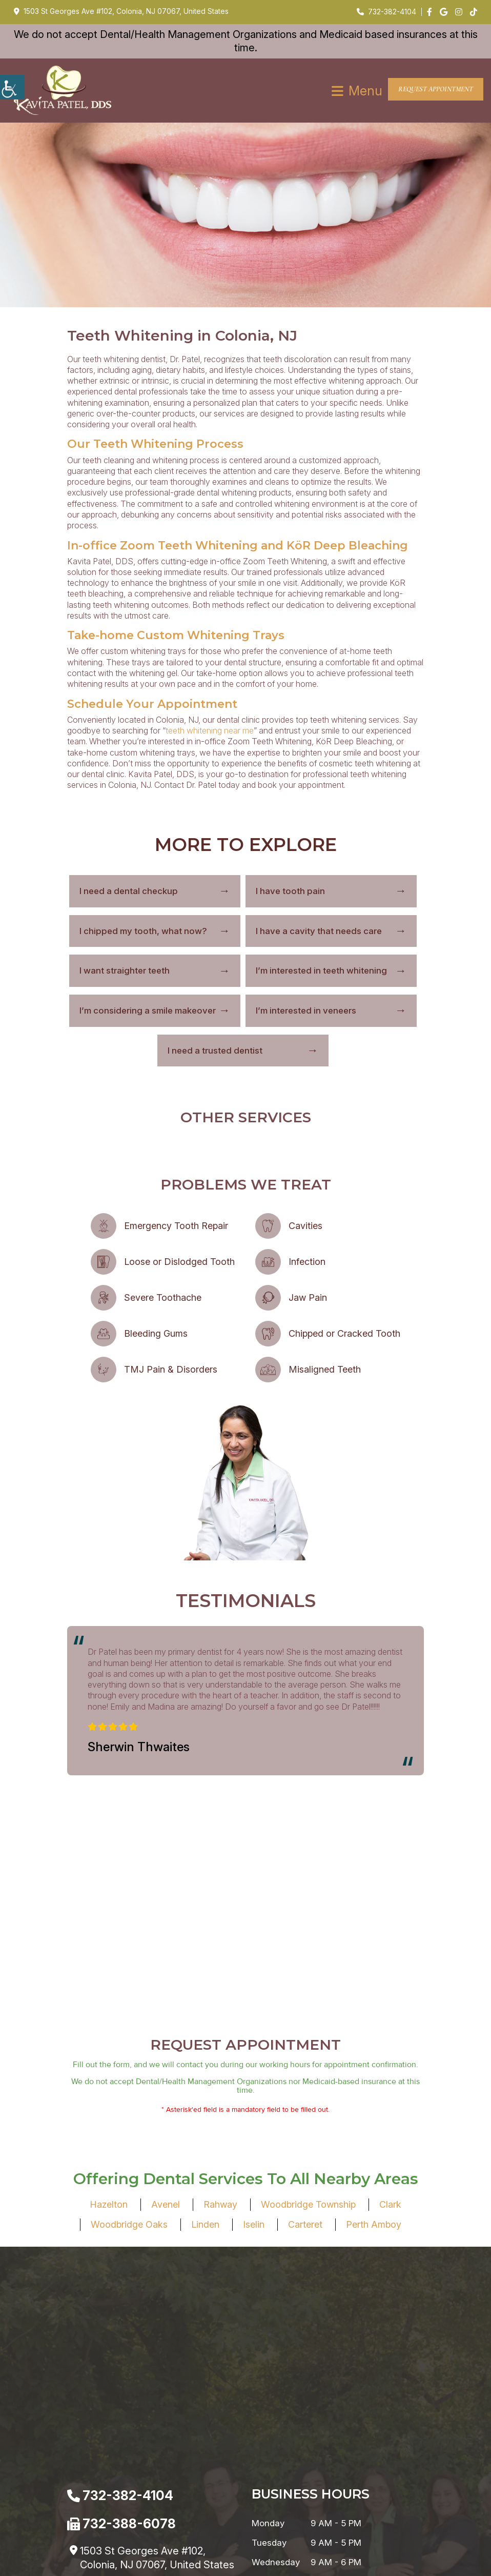 Image resolution: width=491 pixels, height=2576 pixels. I want to click on TMJ Pain & Disorders, so click(170, 1369).